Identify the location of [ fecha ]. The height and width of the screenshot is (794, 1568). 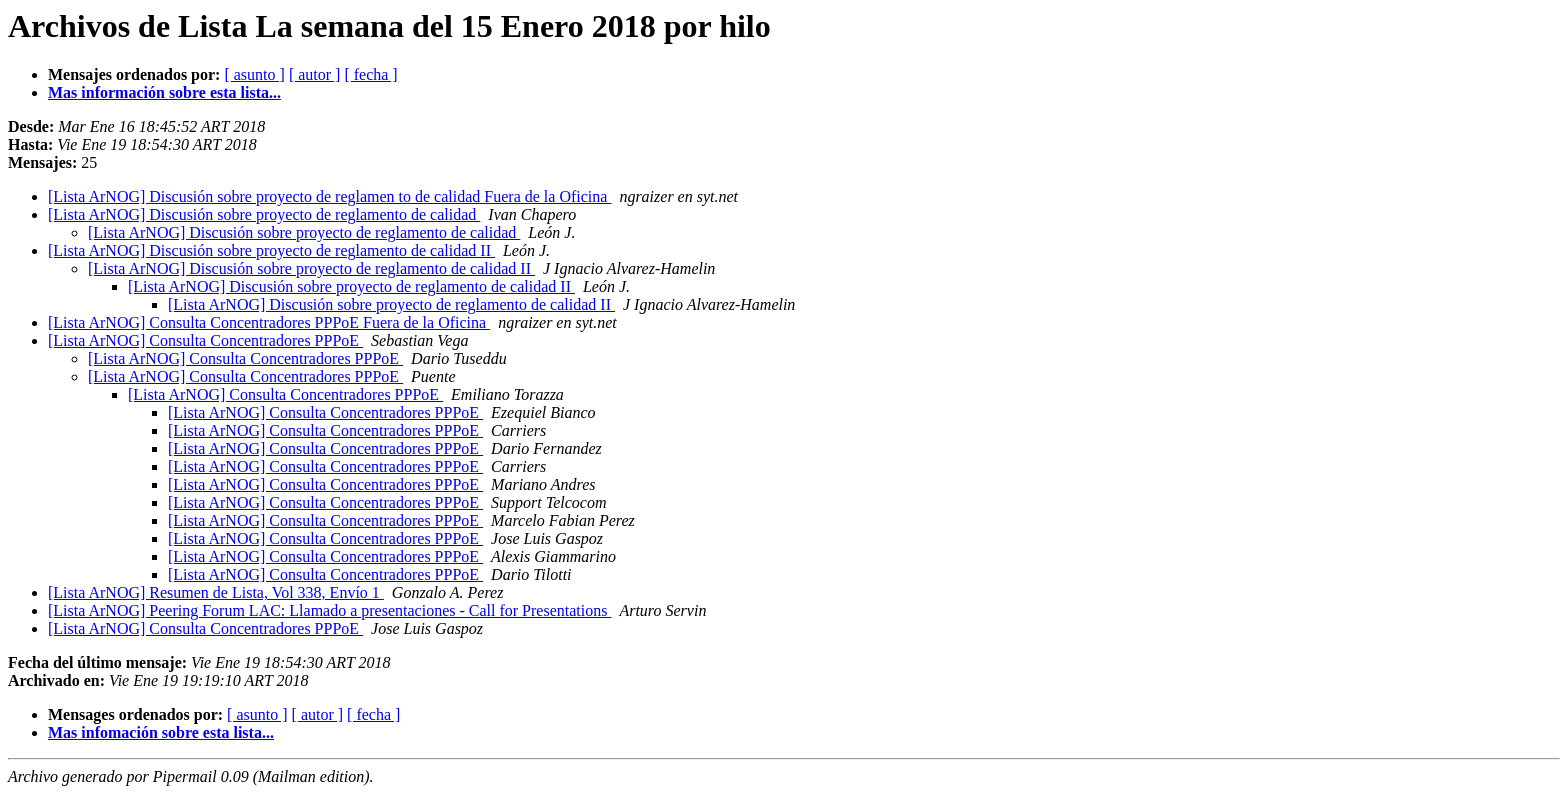
(370, 74).